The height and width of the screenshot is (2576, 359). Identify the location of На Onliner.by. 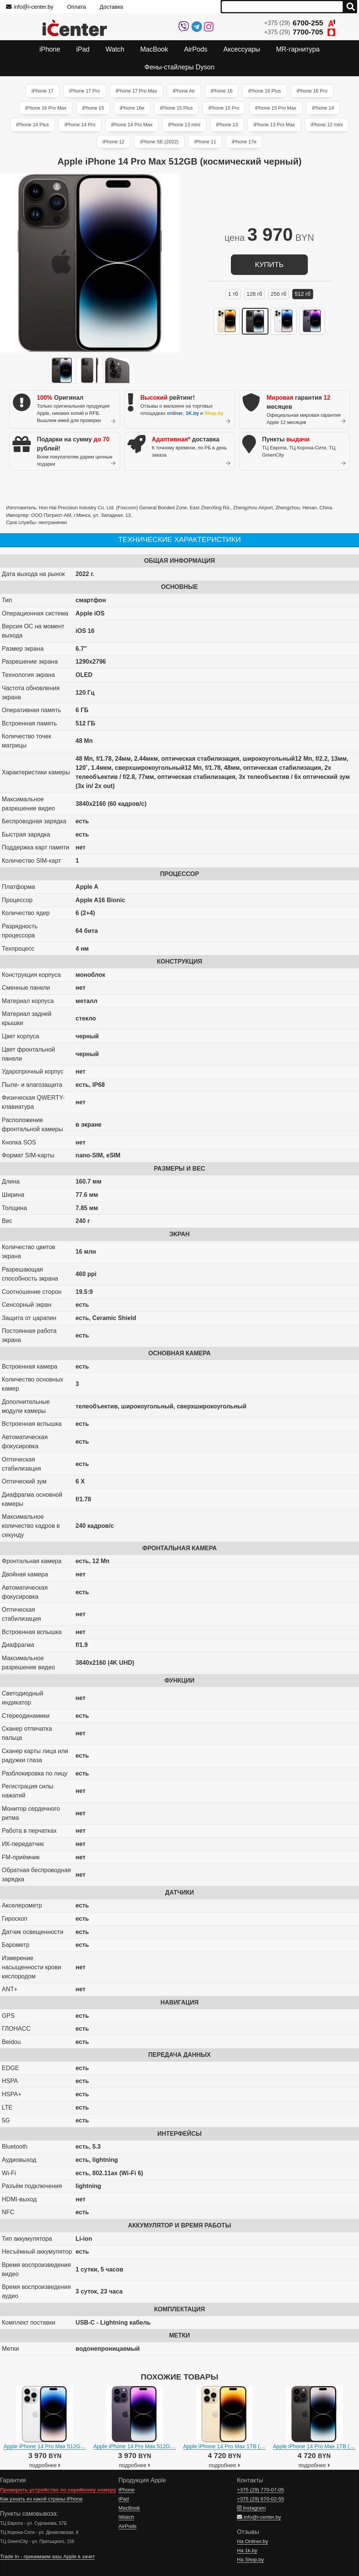
(252, 2541).